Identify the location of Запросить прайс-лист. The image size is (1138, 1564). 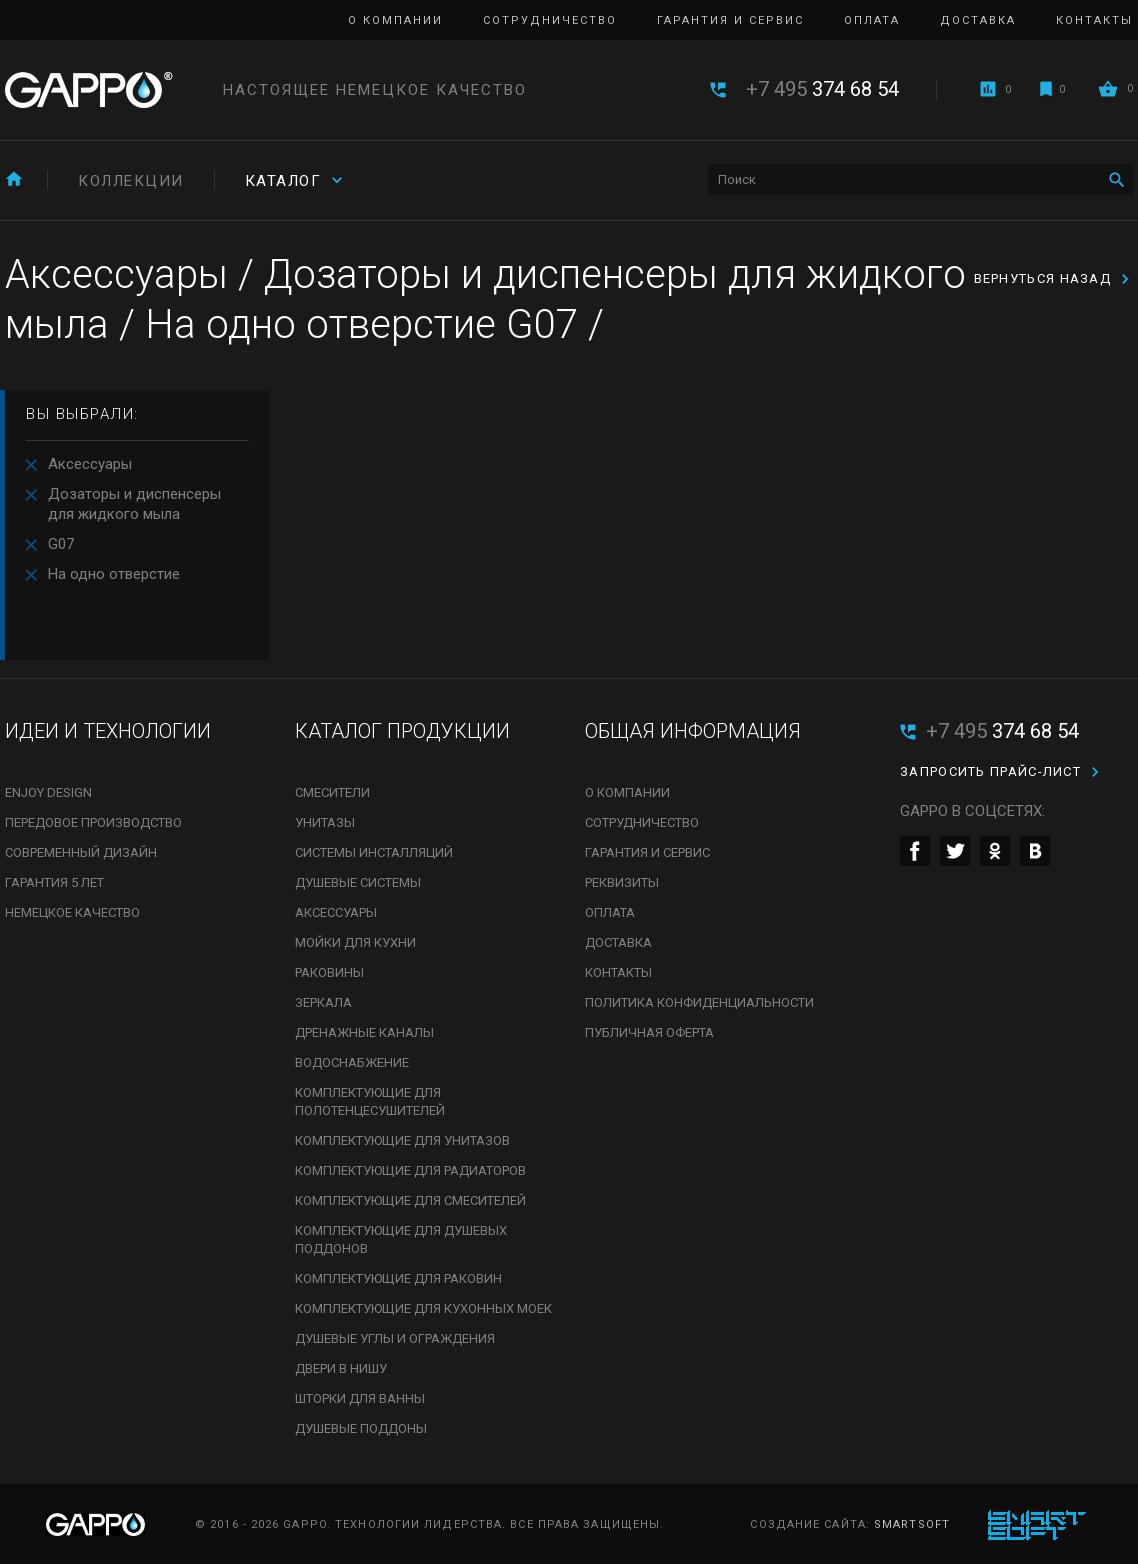
(990, 771).